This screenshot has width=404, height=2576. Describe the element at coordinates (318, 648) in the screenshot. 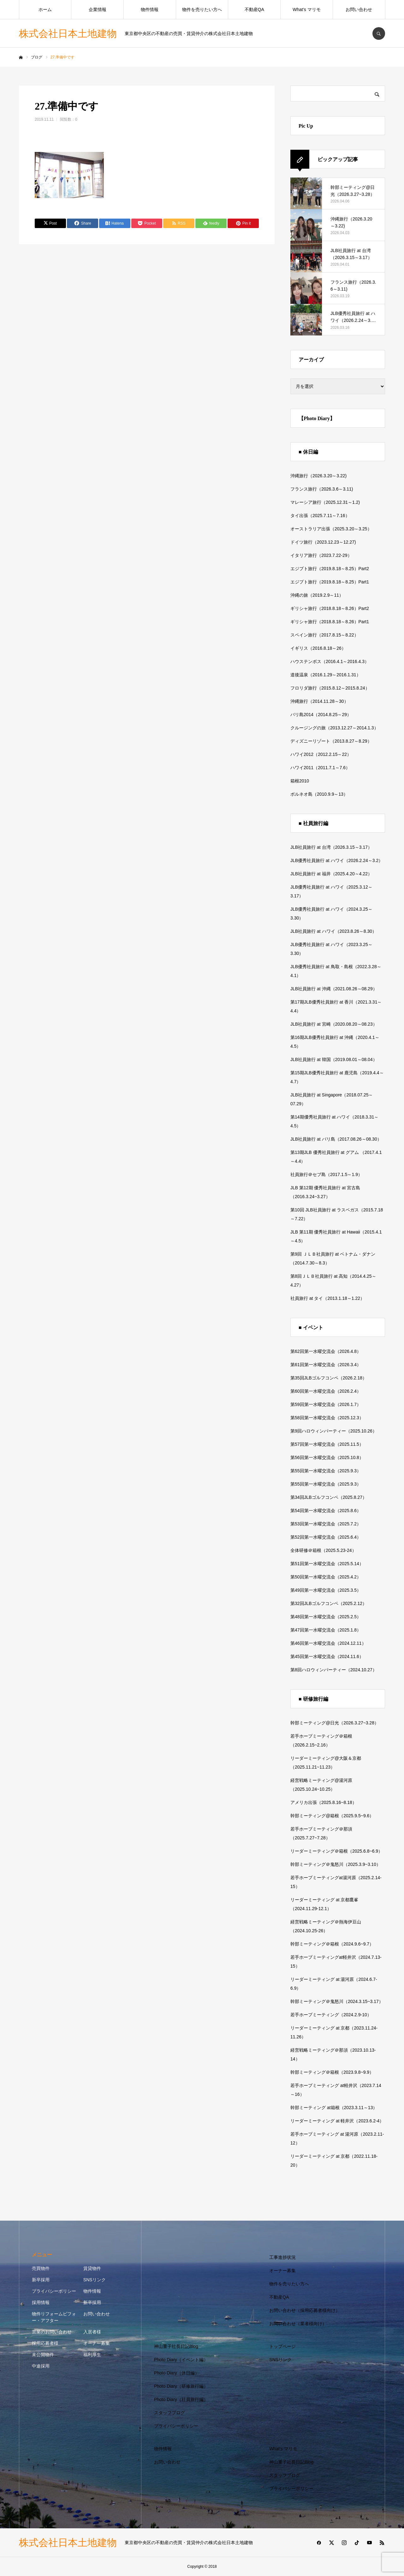

I see `イギリス（2016.8.18～26）` at that location.